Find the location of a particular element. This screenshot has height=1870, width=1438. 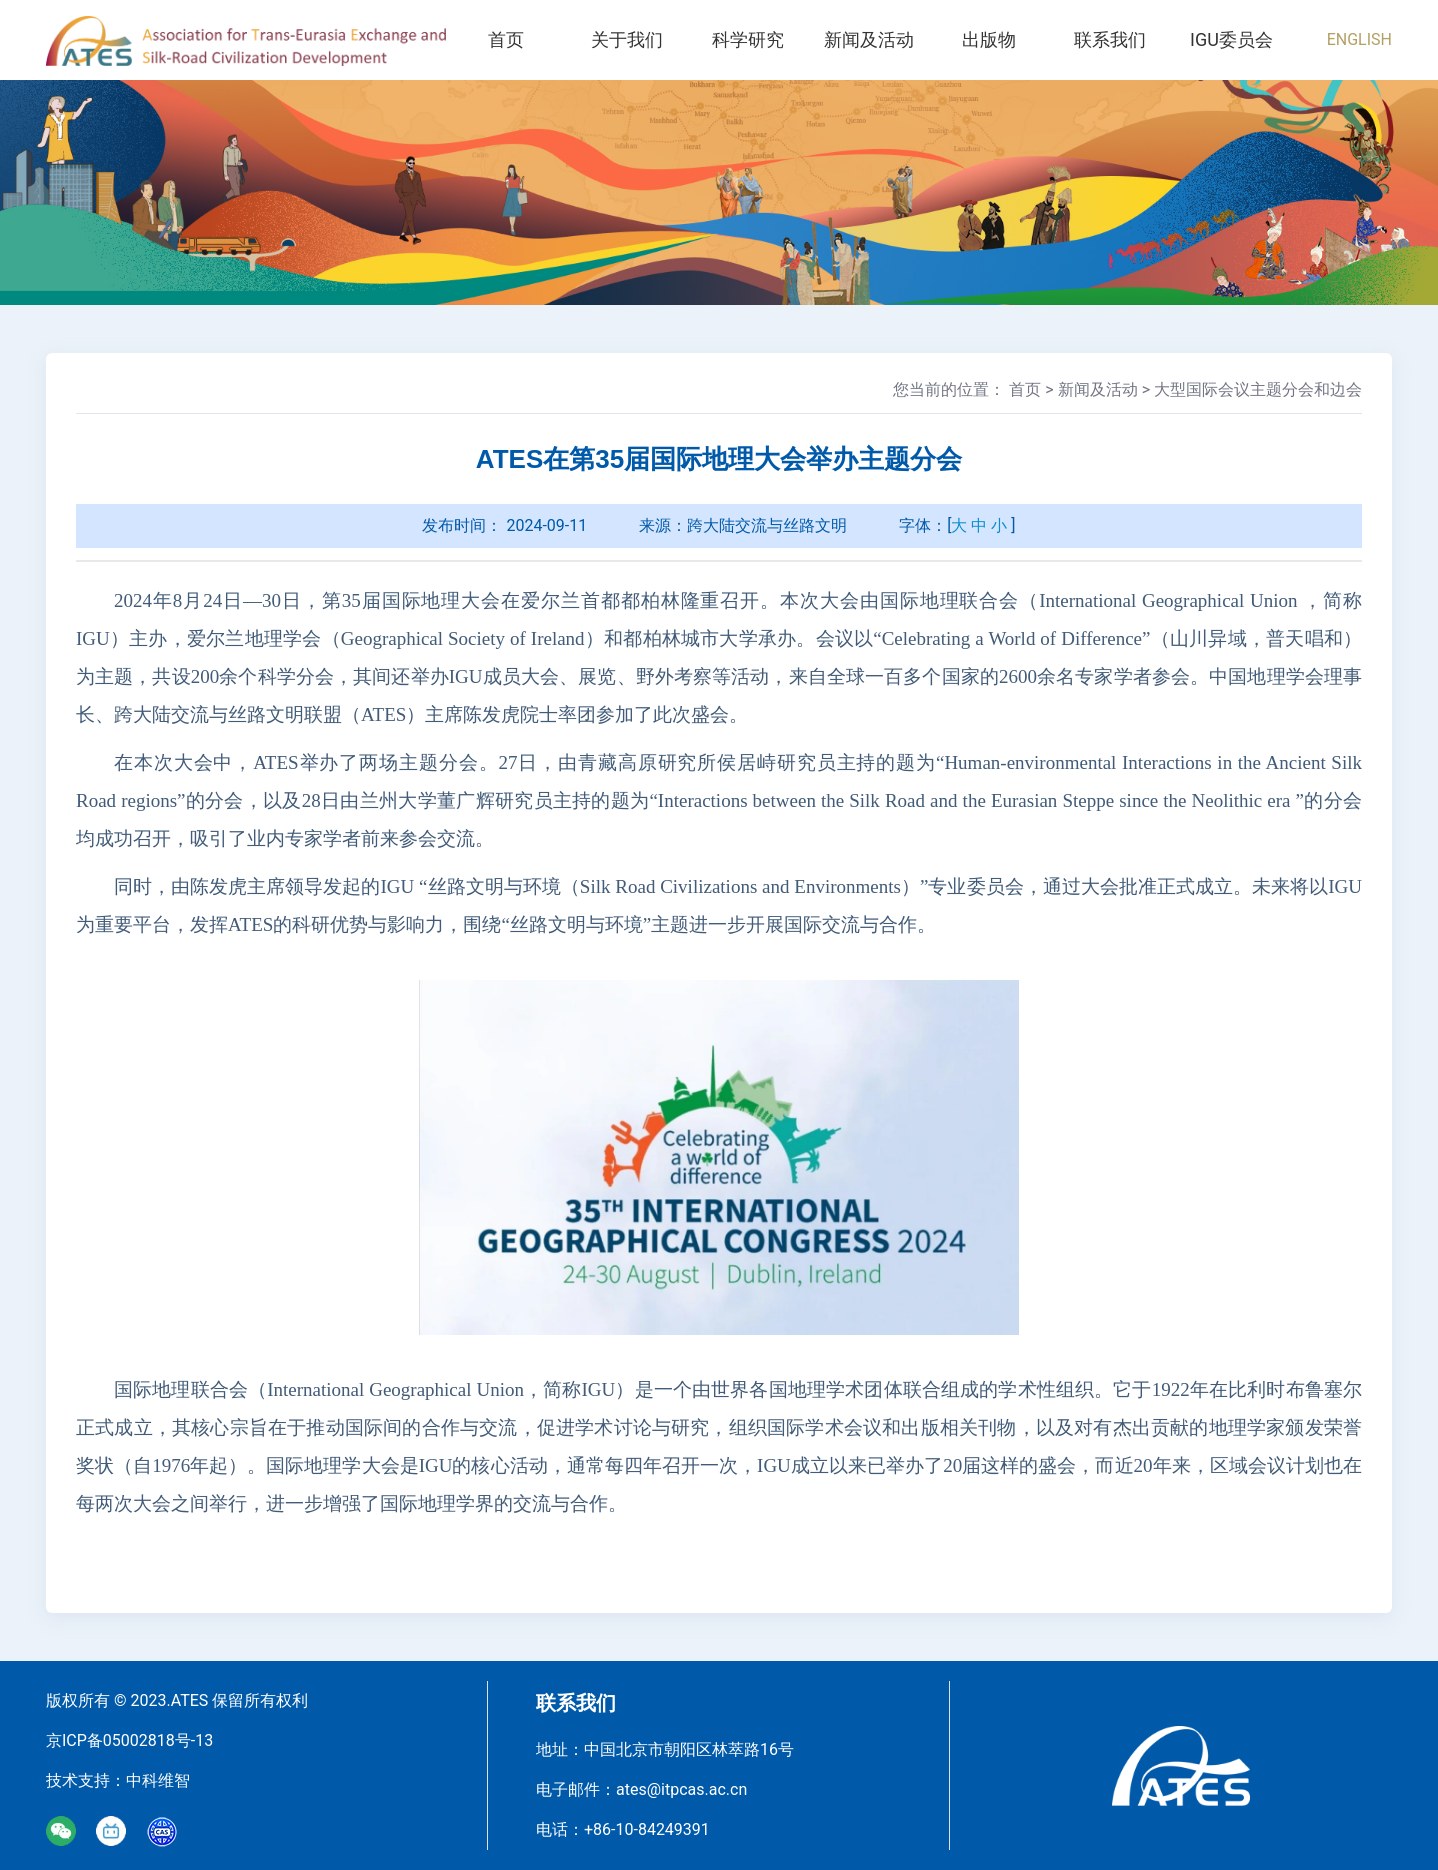

京ICP备05002818号-13 is located at coordinates (129, 1740).